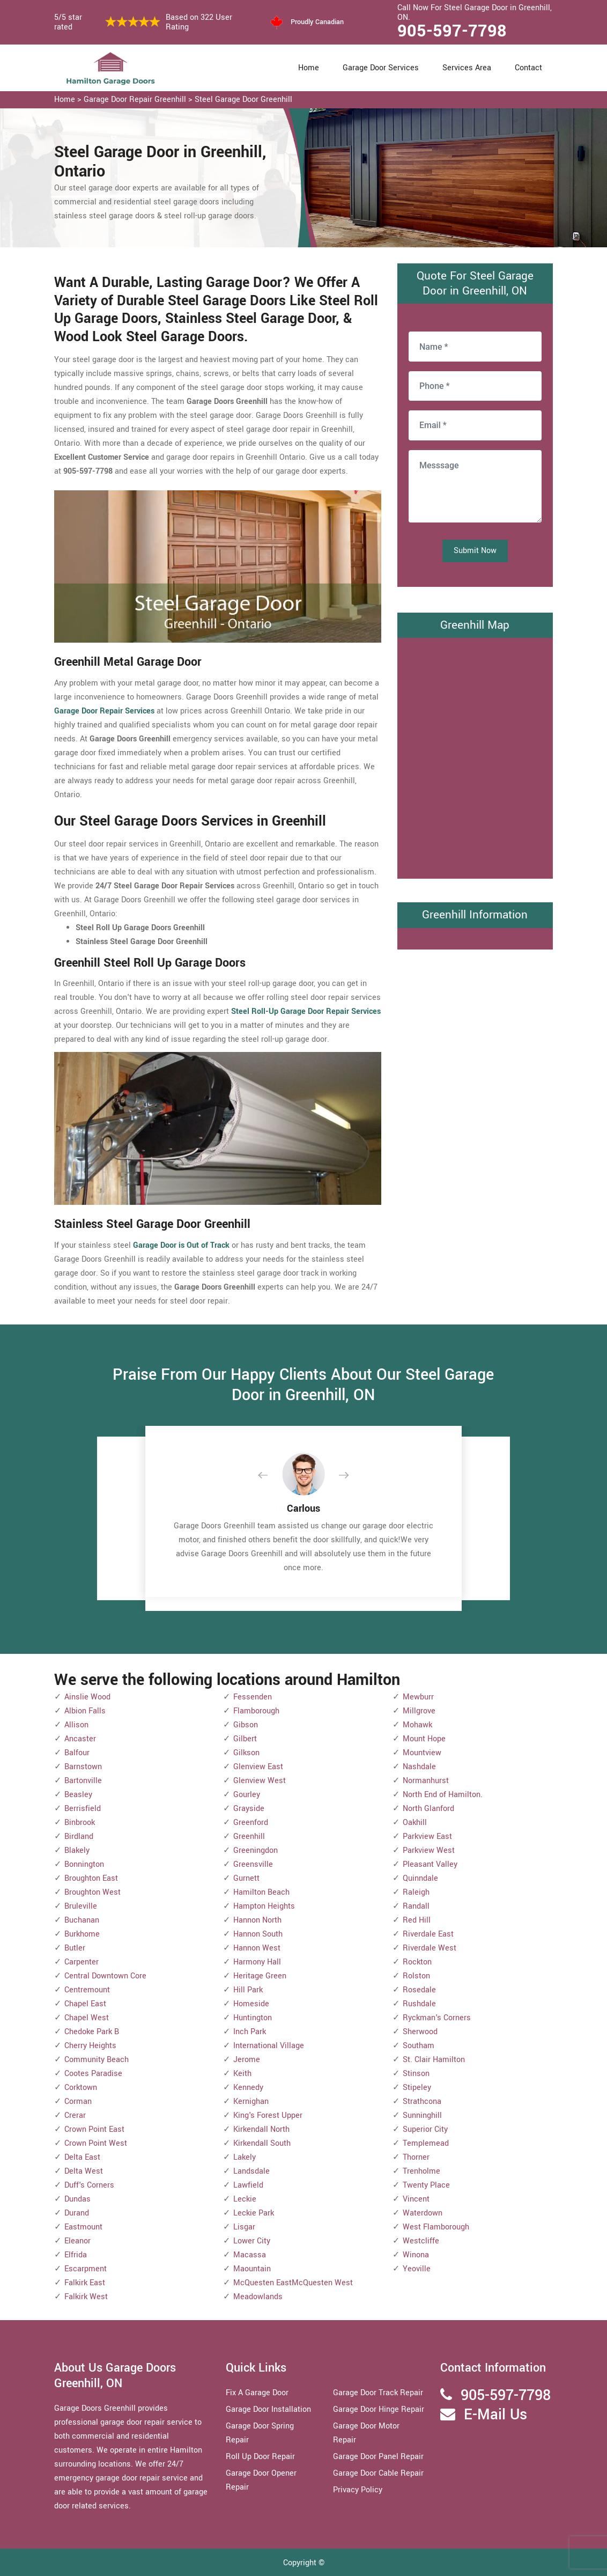 The image size is (607, 2576). Describe the element at coordinates (90, 2045) in the screenshot. I see `Cherry Heights` at that location.